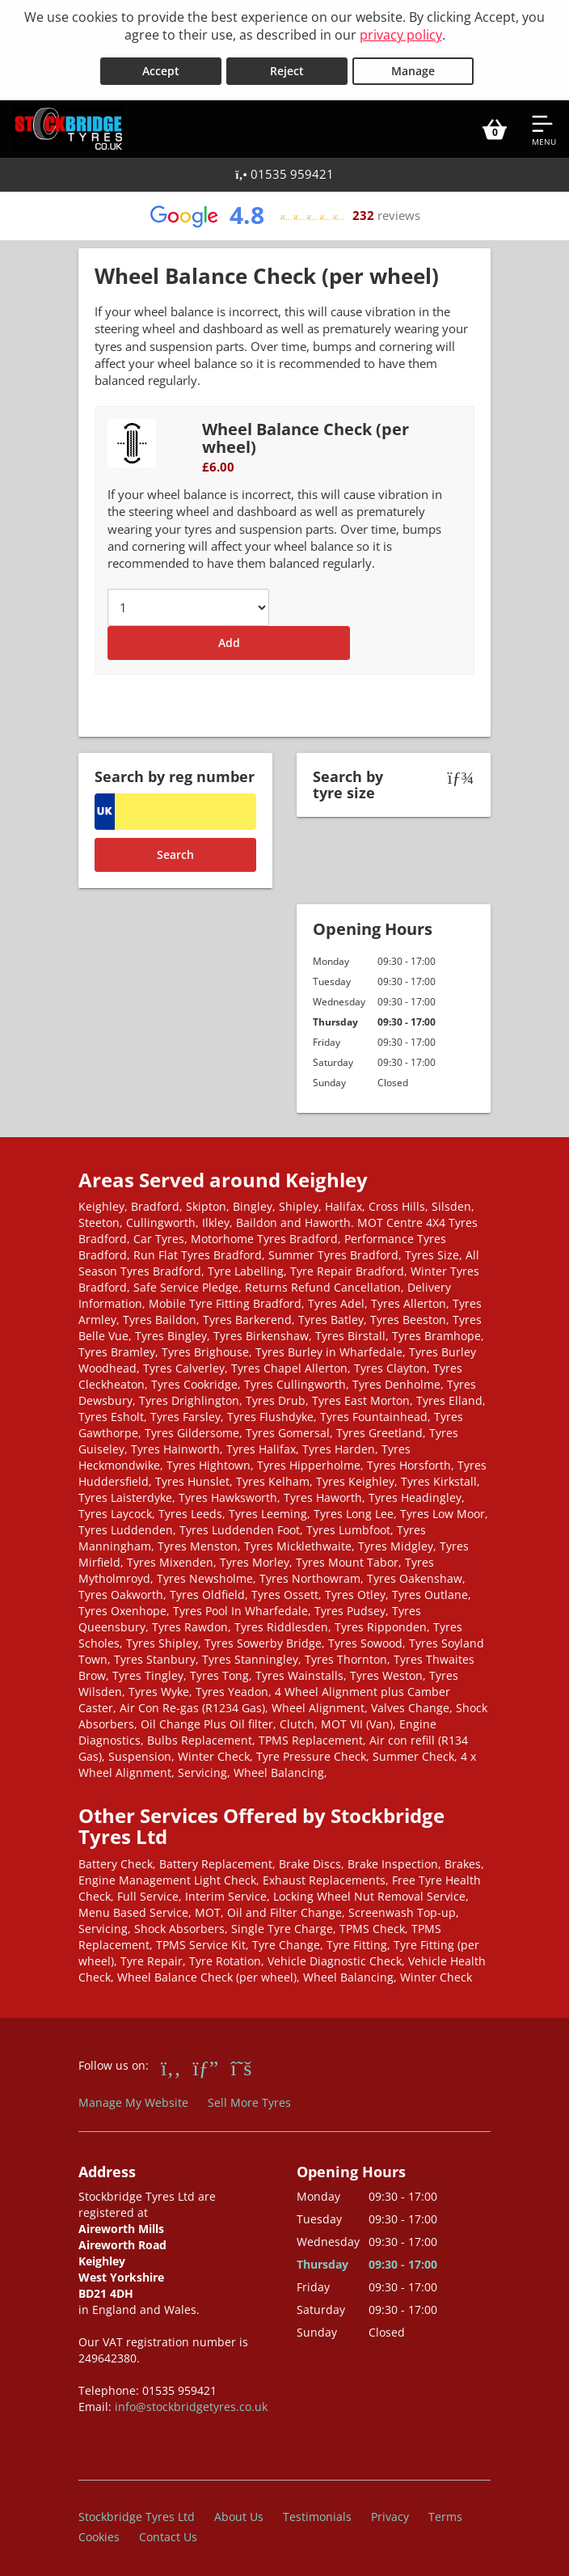 The image size is (569, 2576). Describe the element at coordinates (544, 123) in the screenshot. I see `[Open navigation menu]` at that location.